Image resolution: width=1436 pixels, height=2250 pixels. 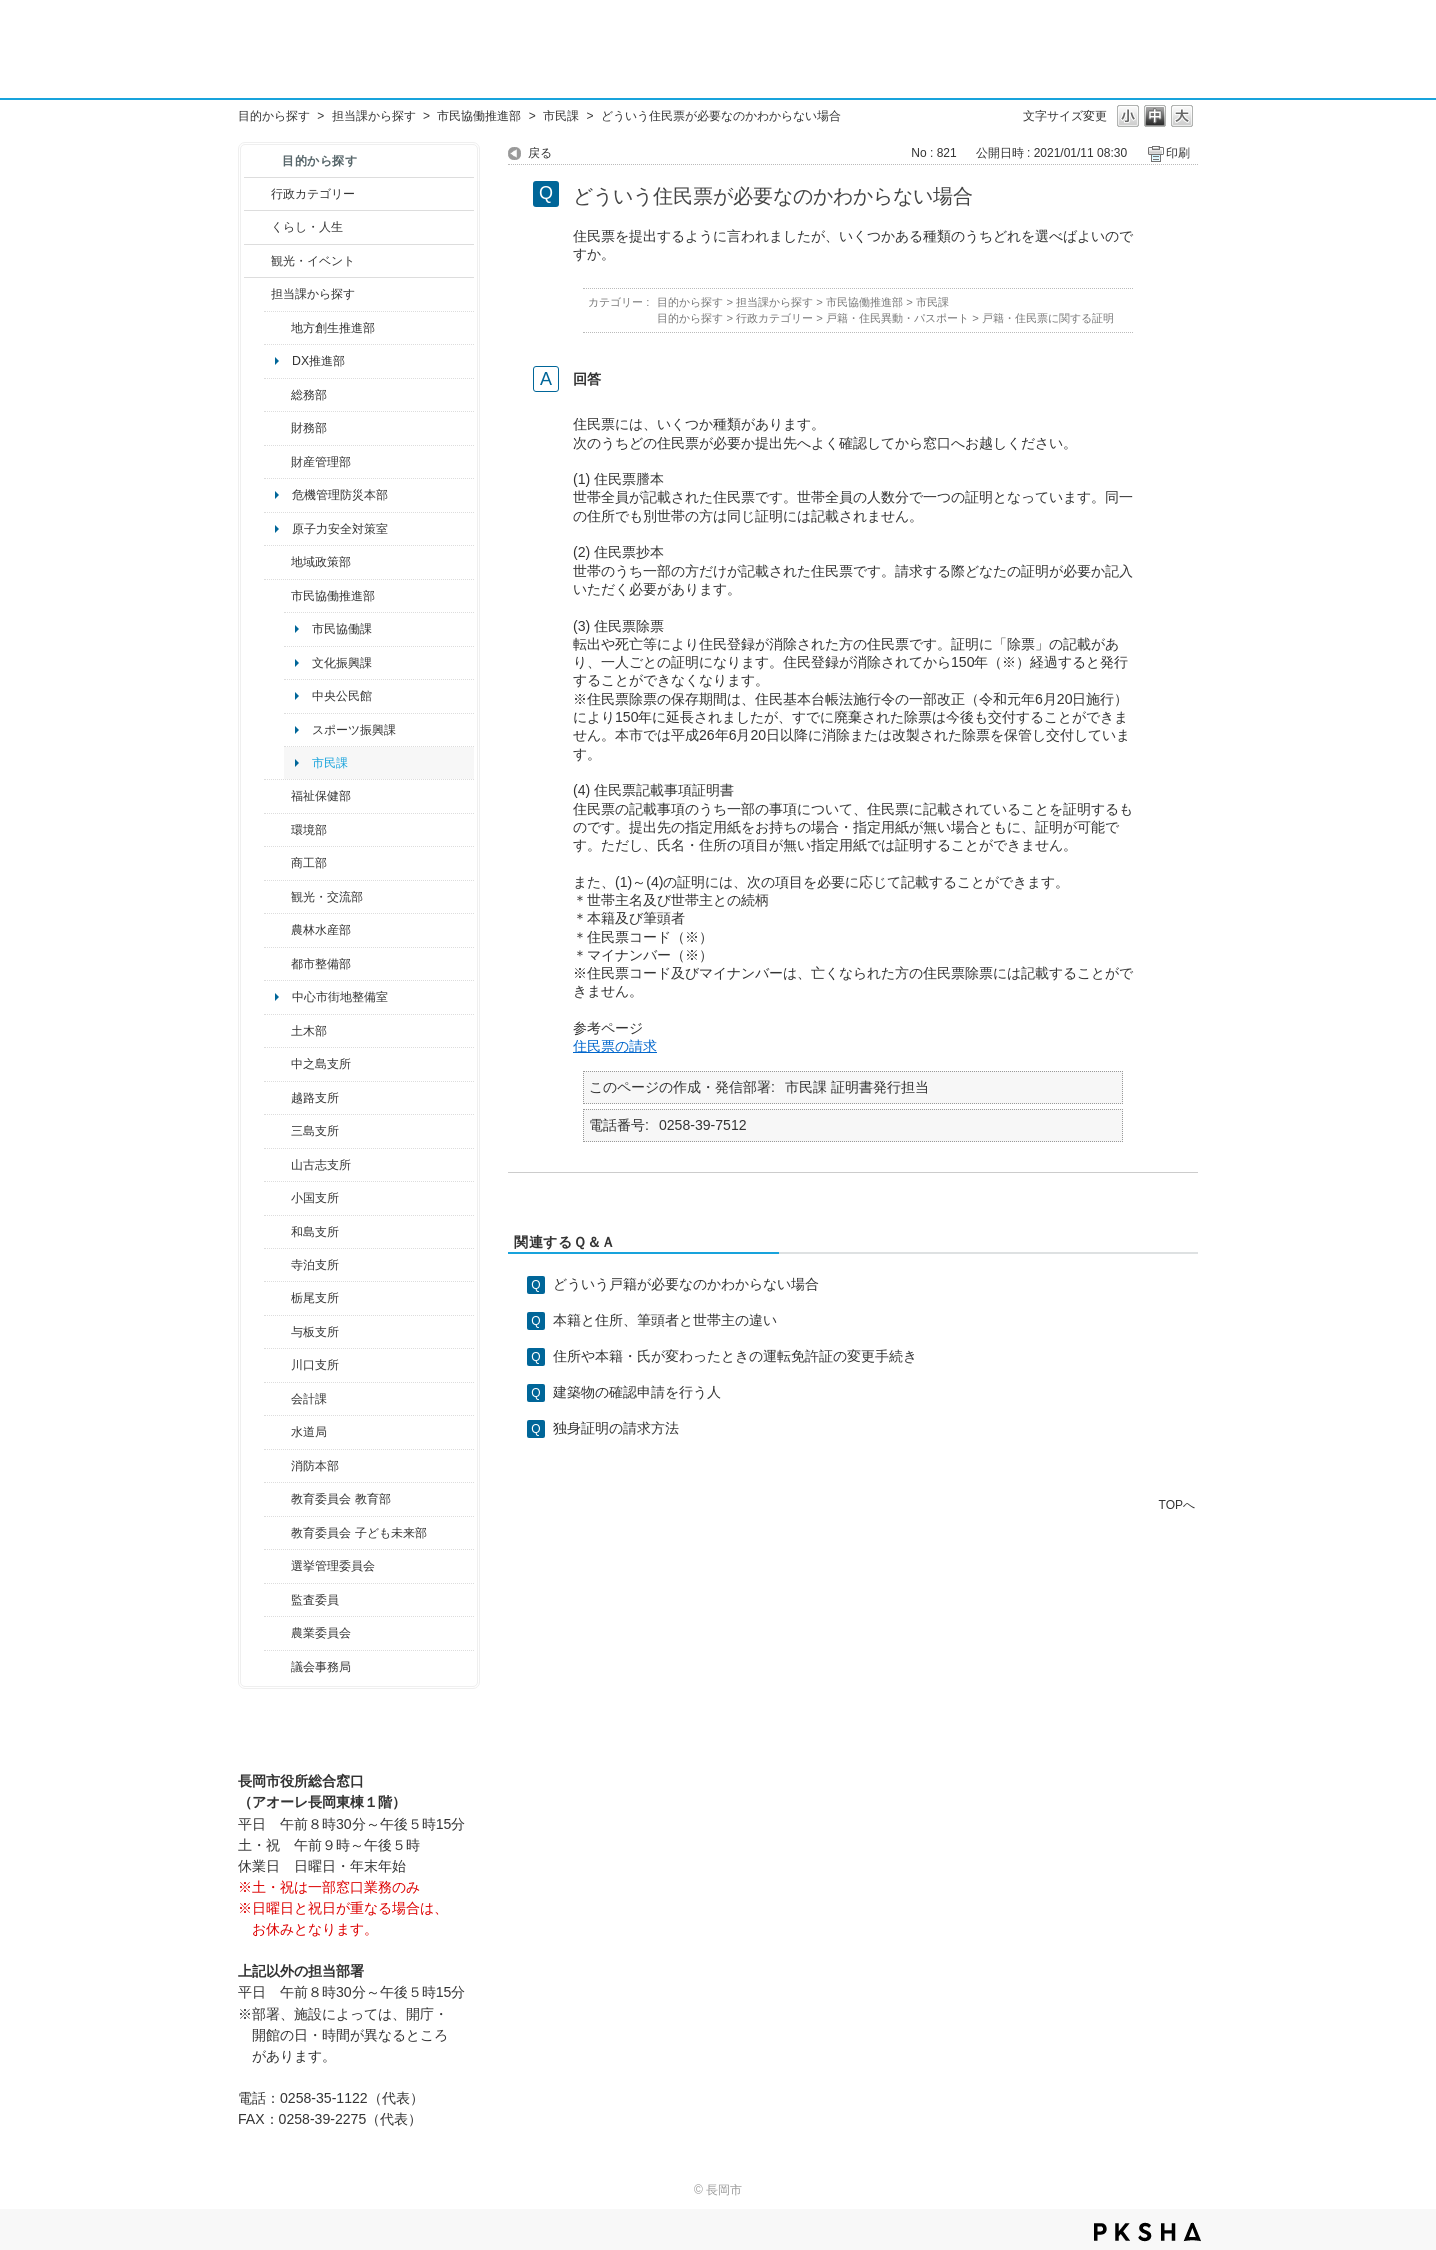 I want to click on 総務部, so click(x=309, y=395).